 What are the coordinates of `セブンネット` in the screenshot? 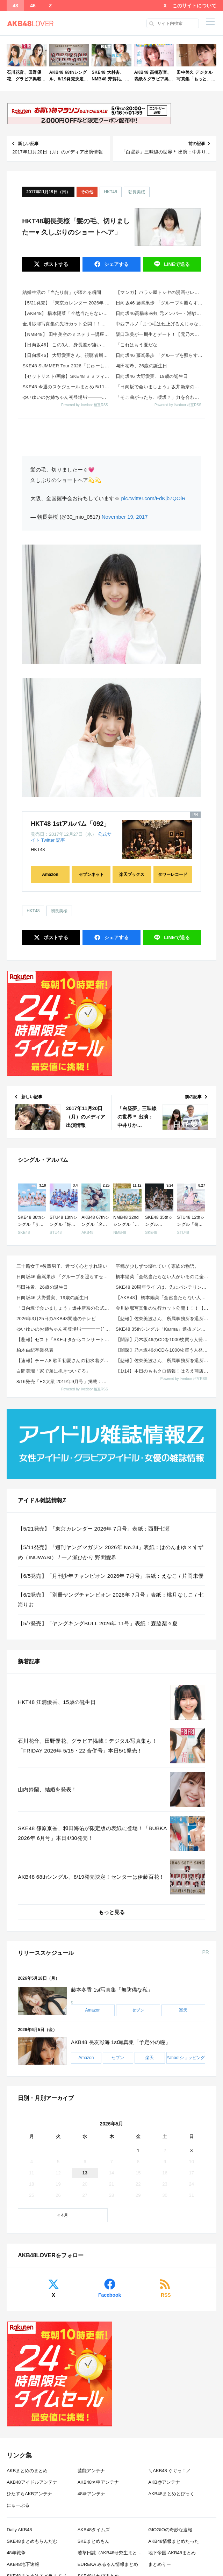 It's located at (91, 874).